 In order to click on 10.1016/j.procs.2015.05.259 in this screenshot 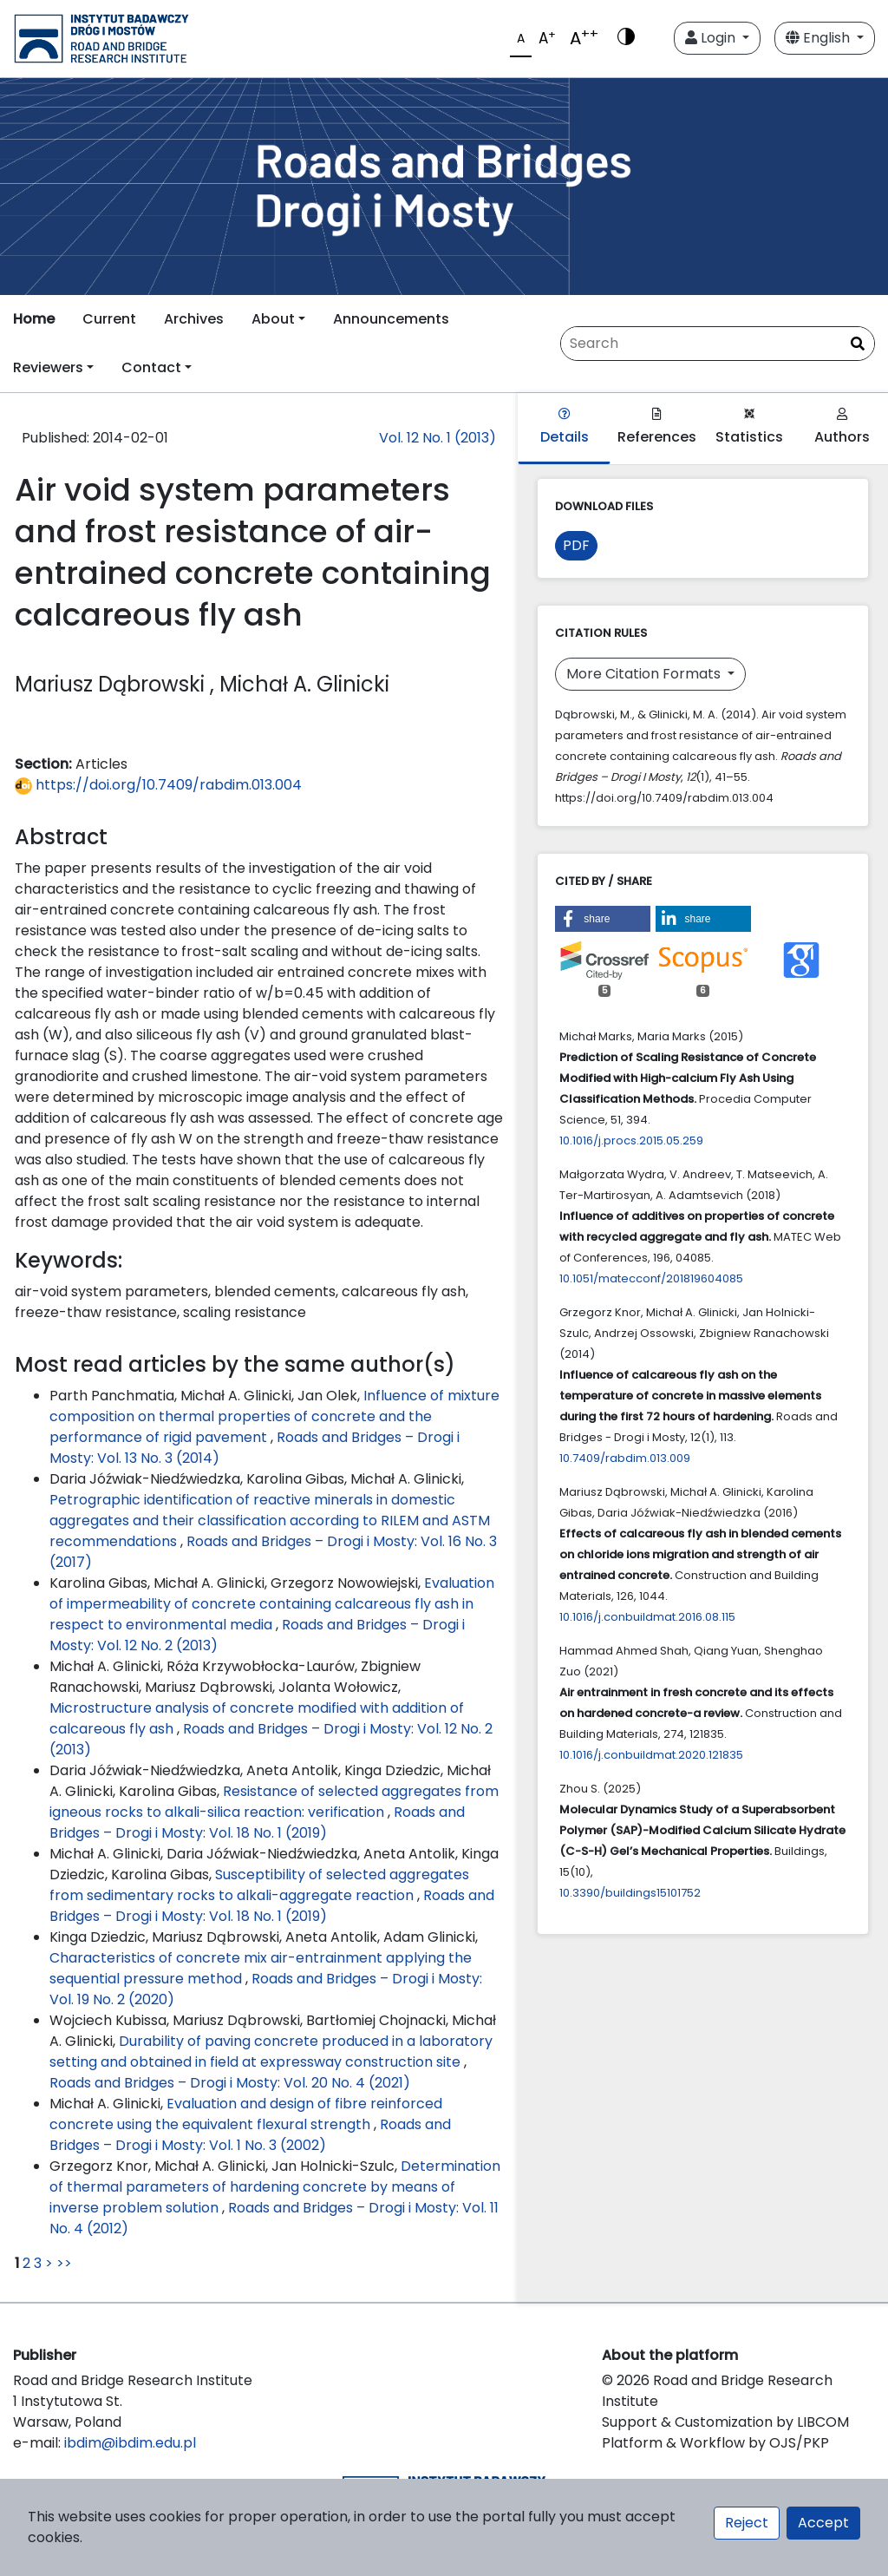, I will do `click(631, 1140)`.